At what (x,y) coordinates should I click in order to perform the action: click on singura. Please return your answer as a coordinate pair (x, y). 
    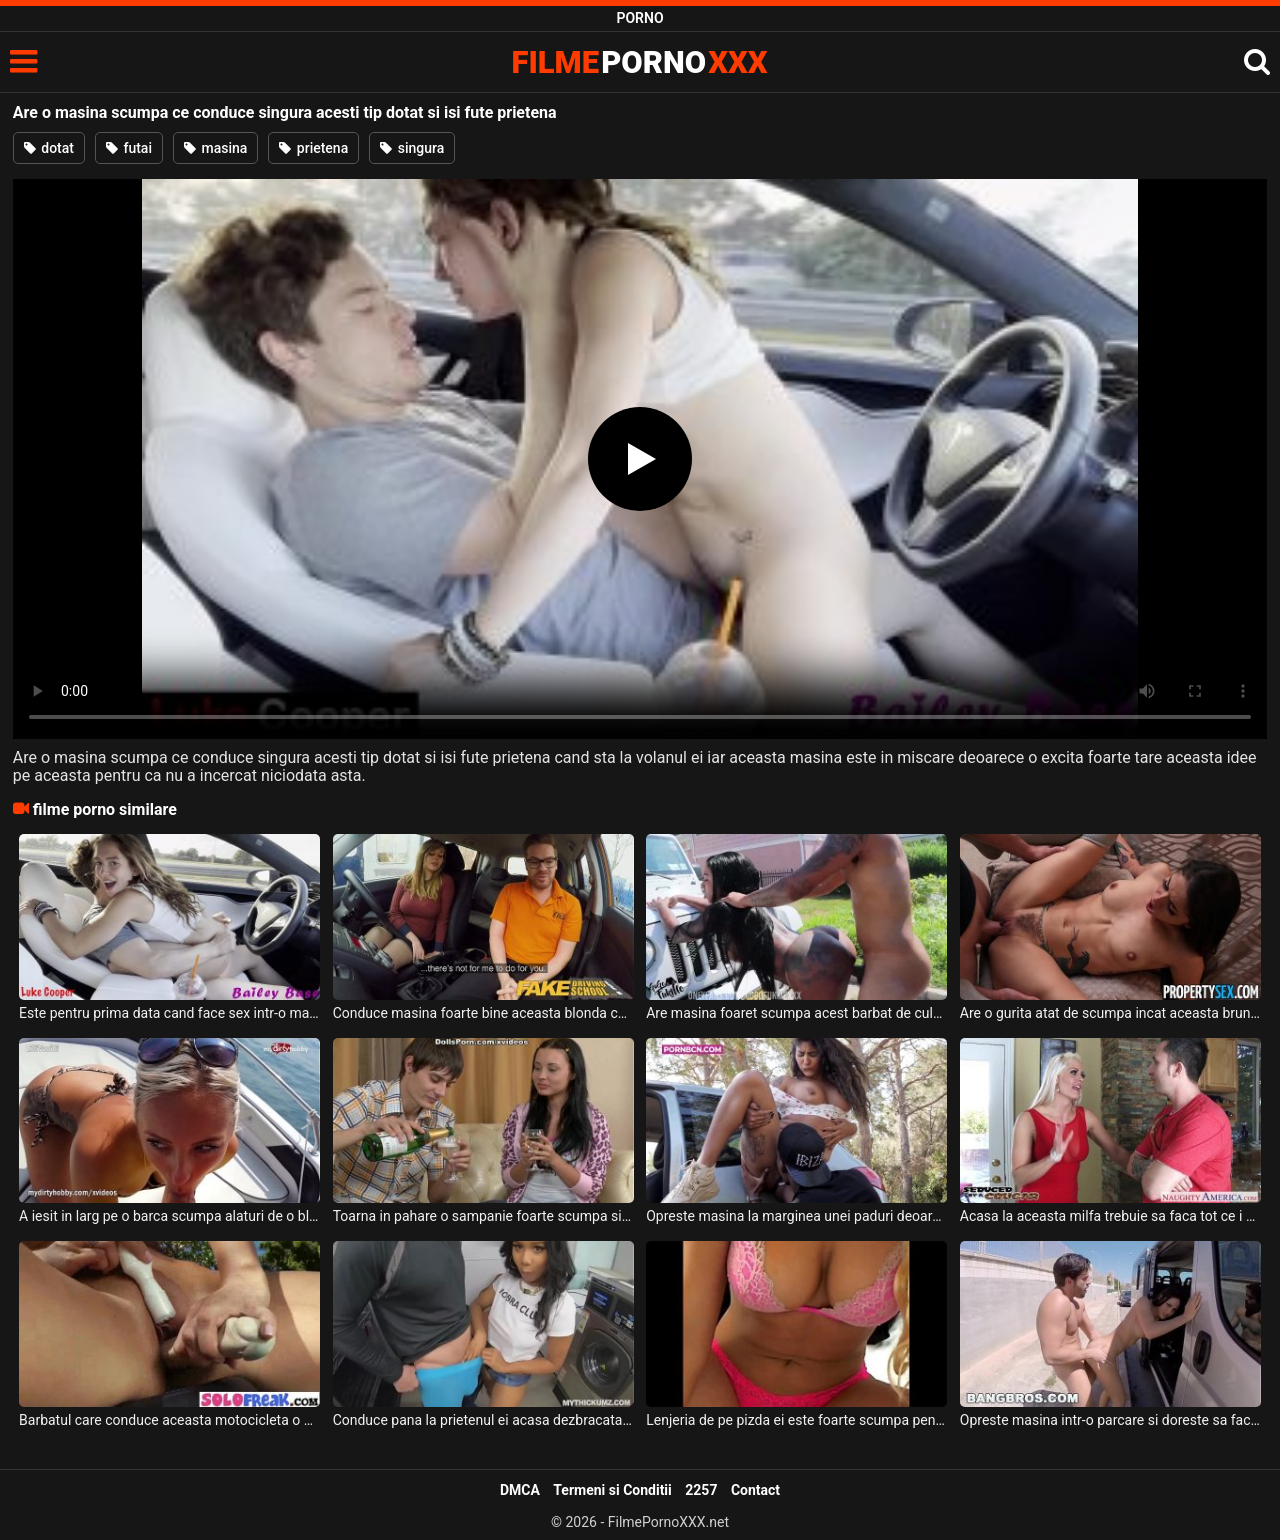
    Looking at the image, I should click on (412, 148).